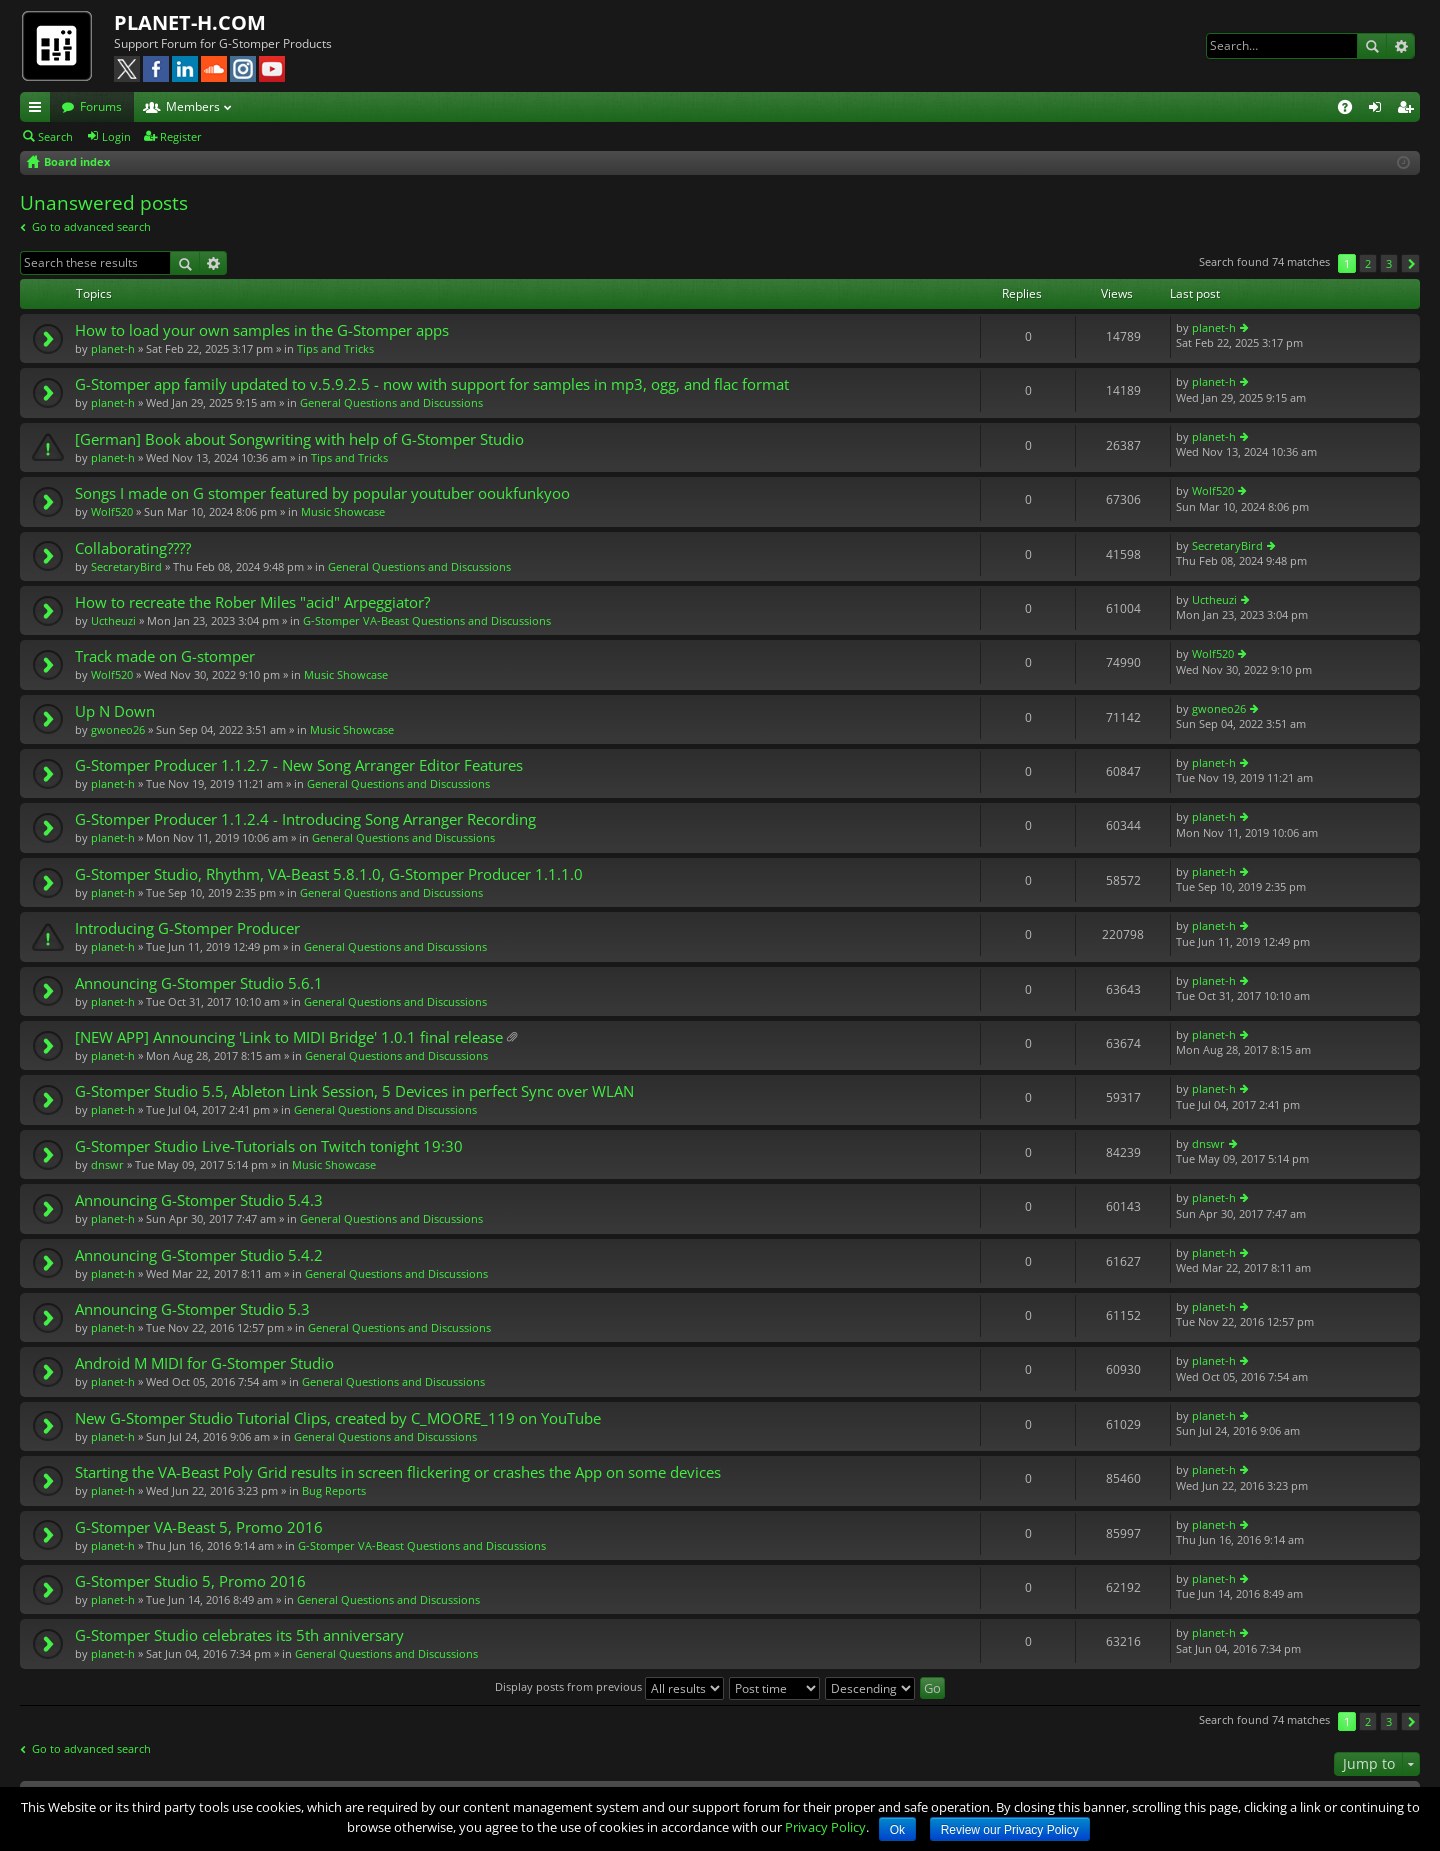 This screenshot has height=1851, width=1440. What do you see at coordinates (133, 548) in the screenshot?
I see `Collaborating????` at bounding box center [133, 548].